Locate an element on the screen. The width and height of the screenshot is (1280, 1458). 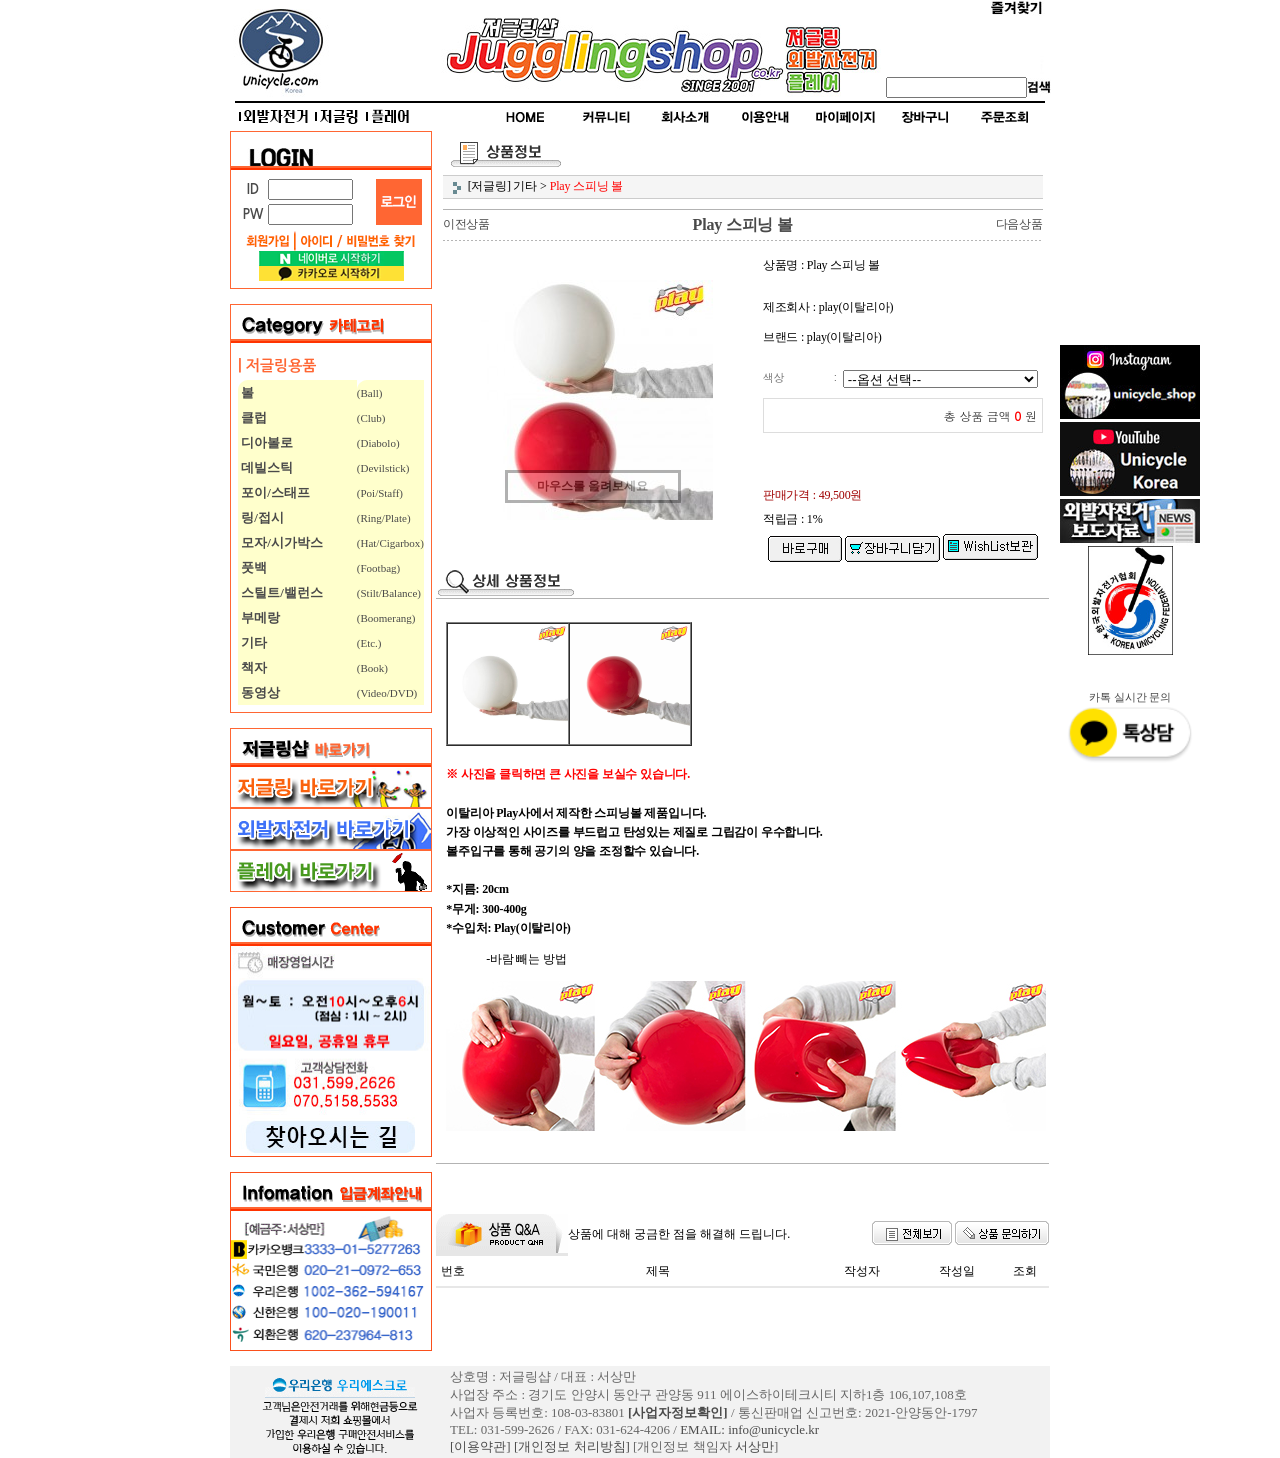
(Boomerang) is located at coordinates (386, 618).